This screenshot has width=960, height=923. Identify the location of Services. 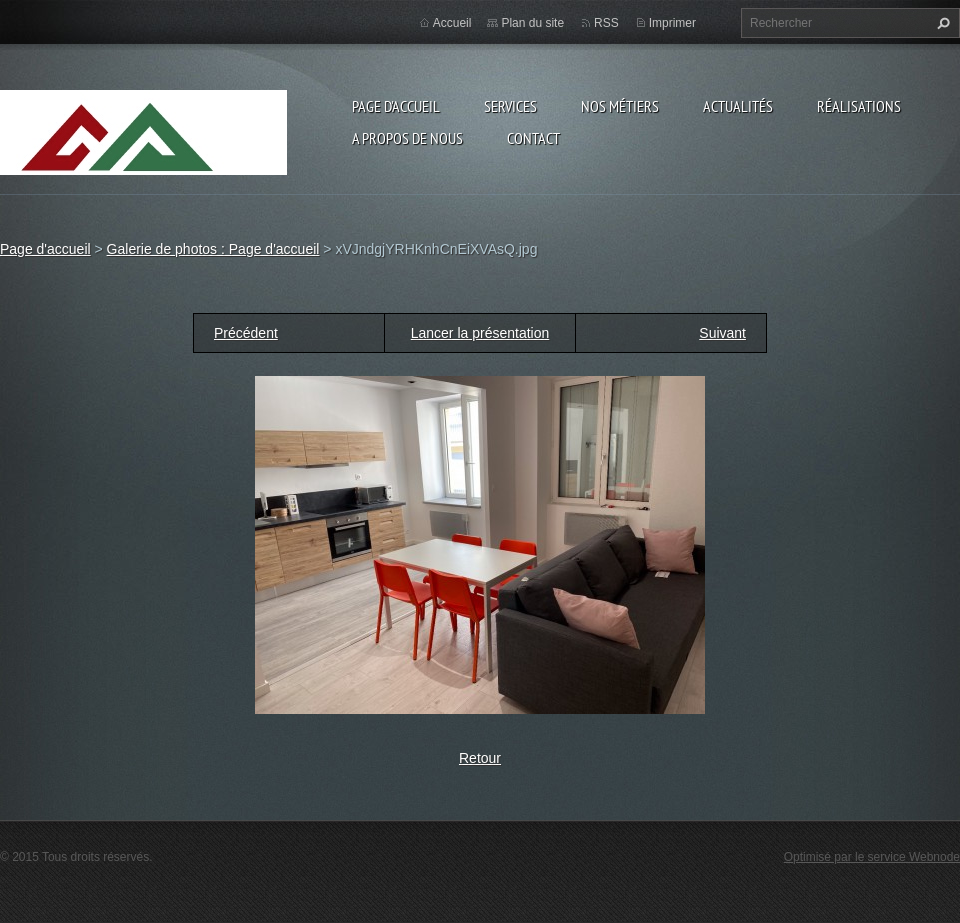
(510, 106).